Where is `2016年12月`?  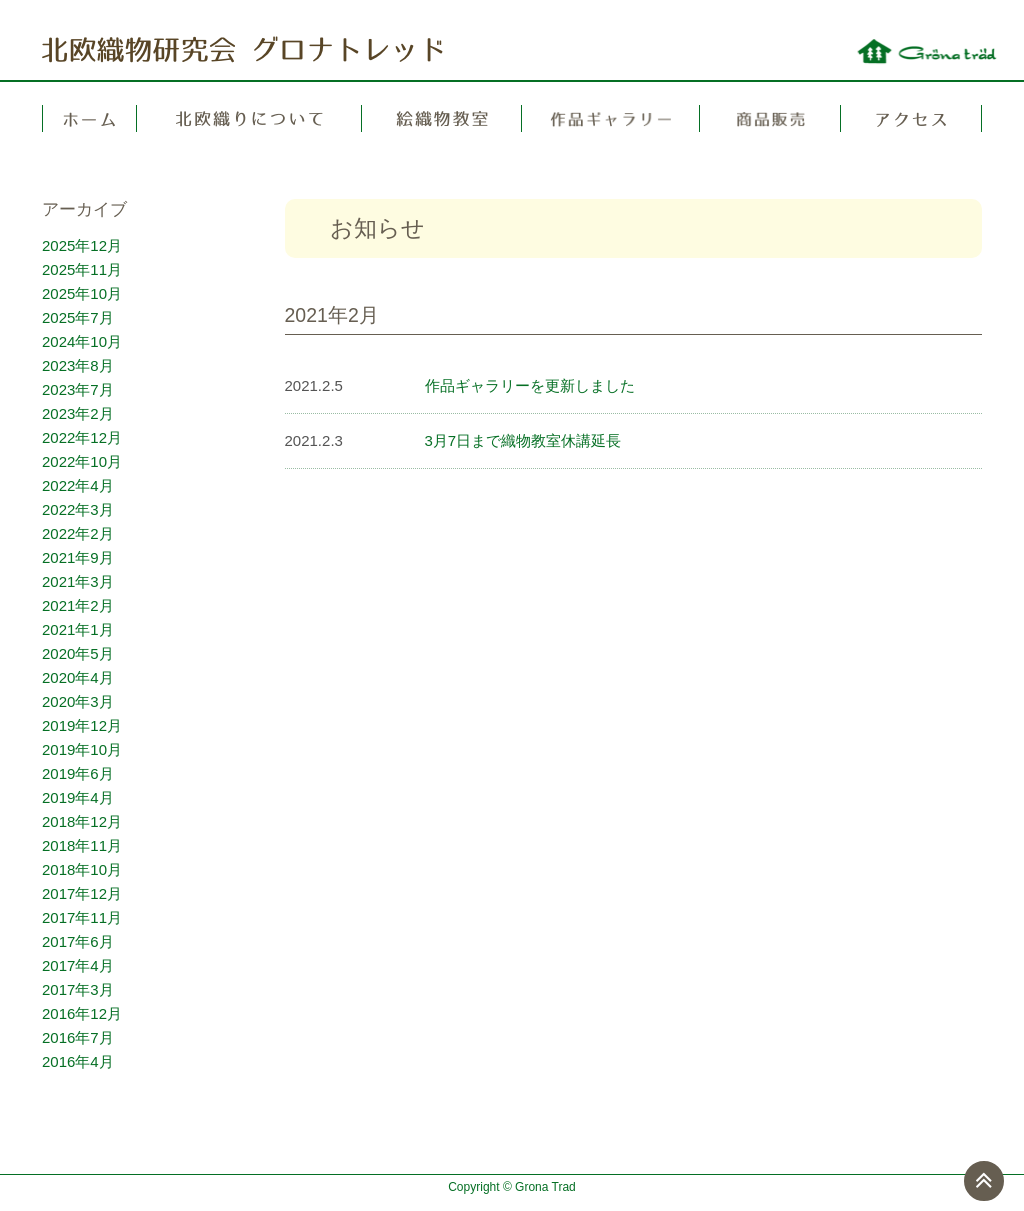
2016年12月 is located at coordinates (82, 1013).